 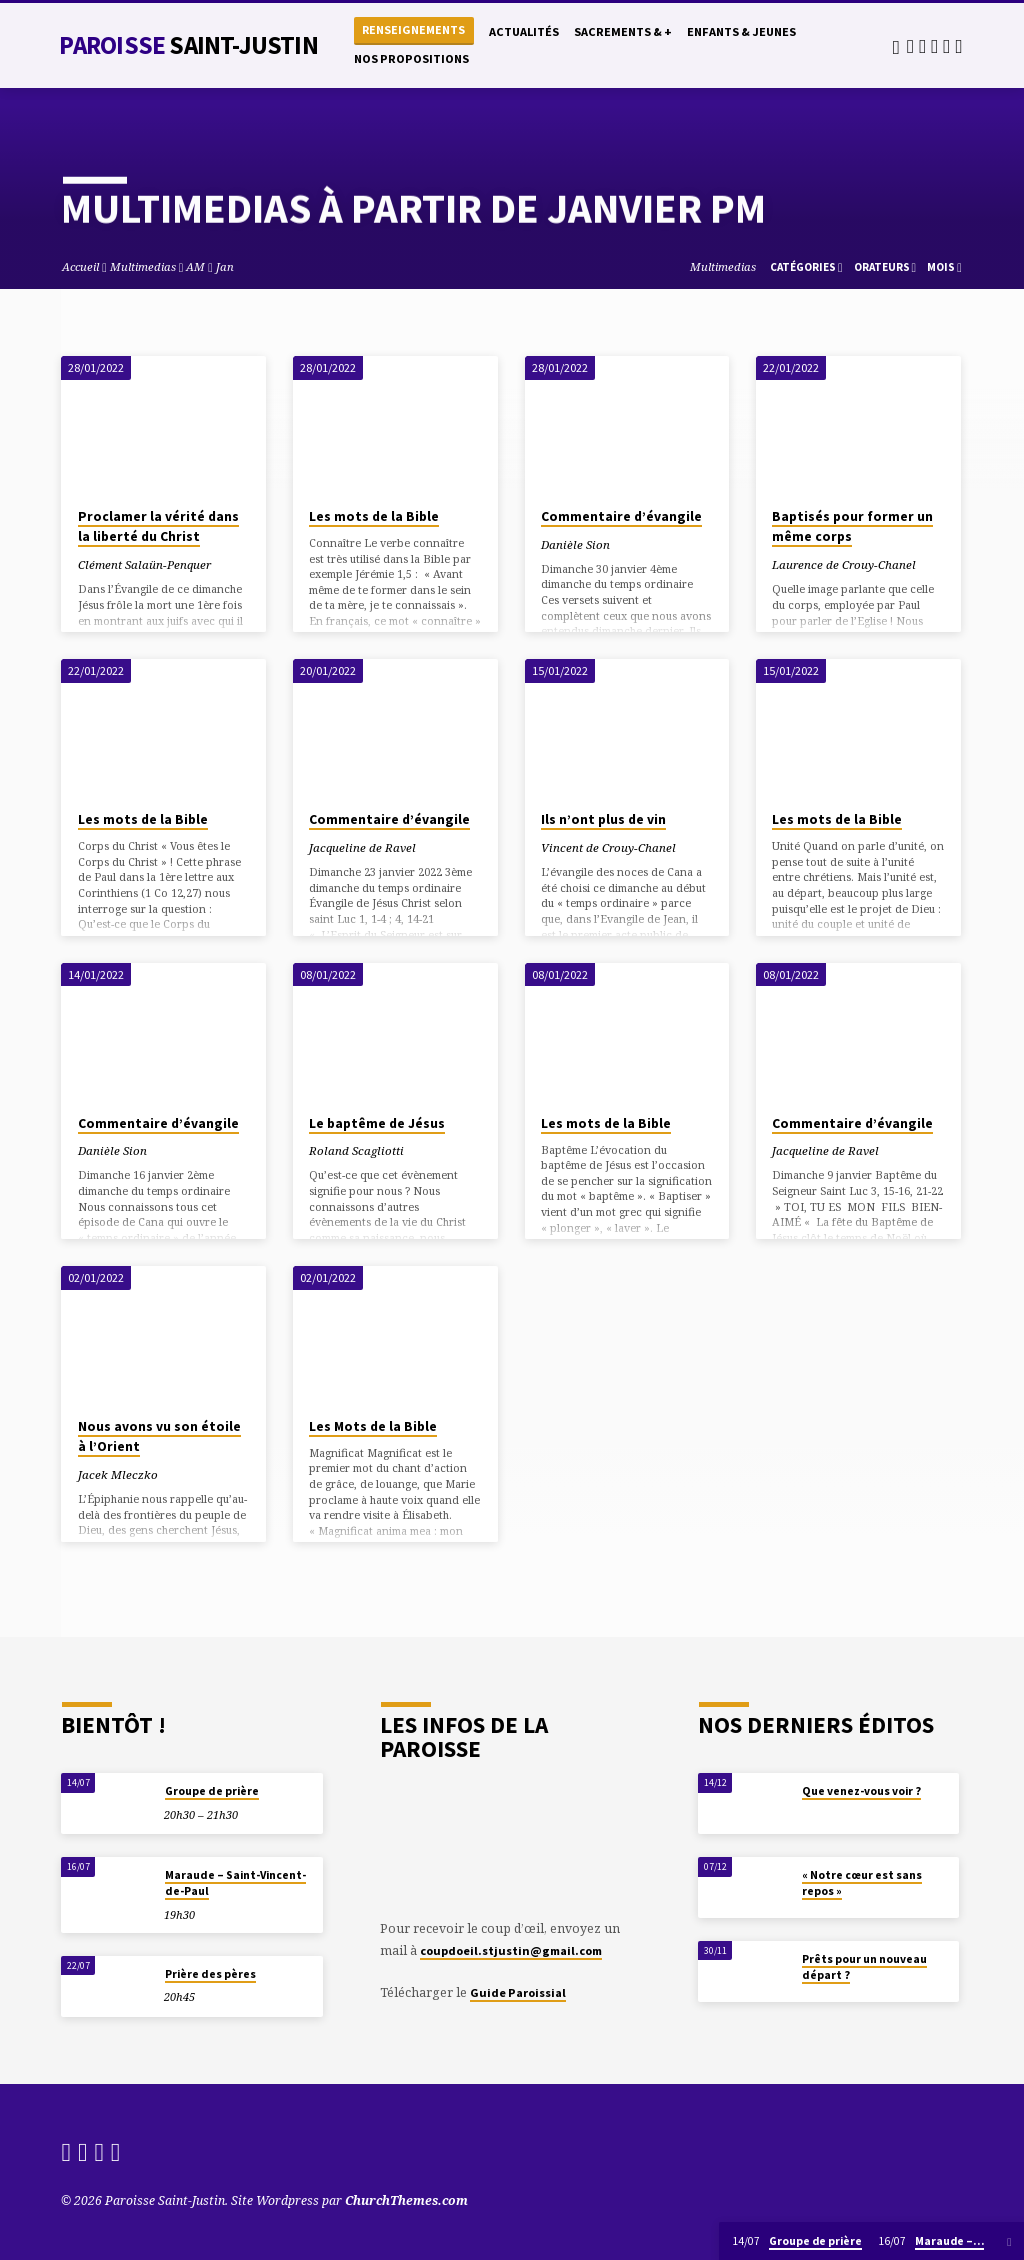 I want to click on Ils n’ont plus de vin, so click(x=603, y=819).